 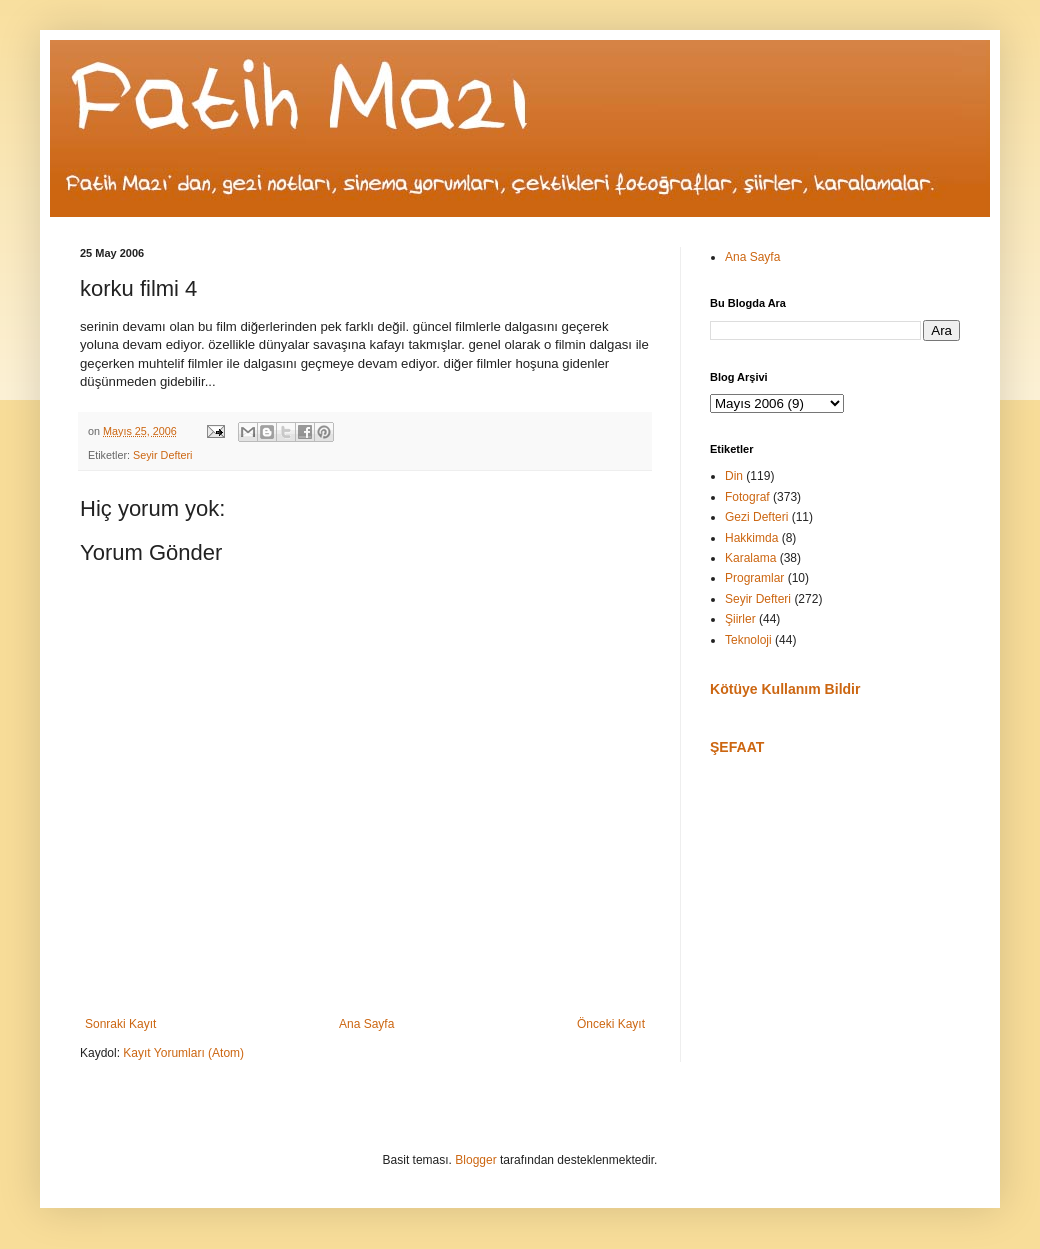 What do you see at coordinates (785, 689) in the screenshot?
I see `Kötüye Kullanım Bildir` at bounding box center [785, 689].